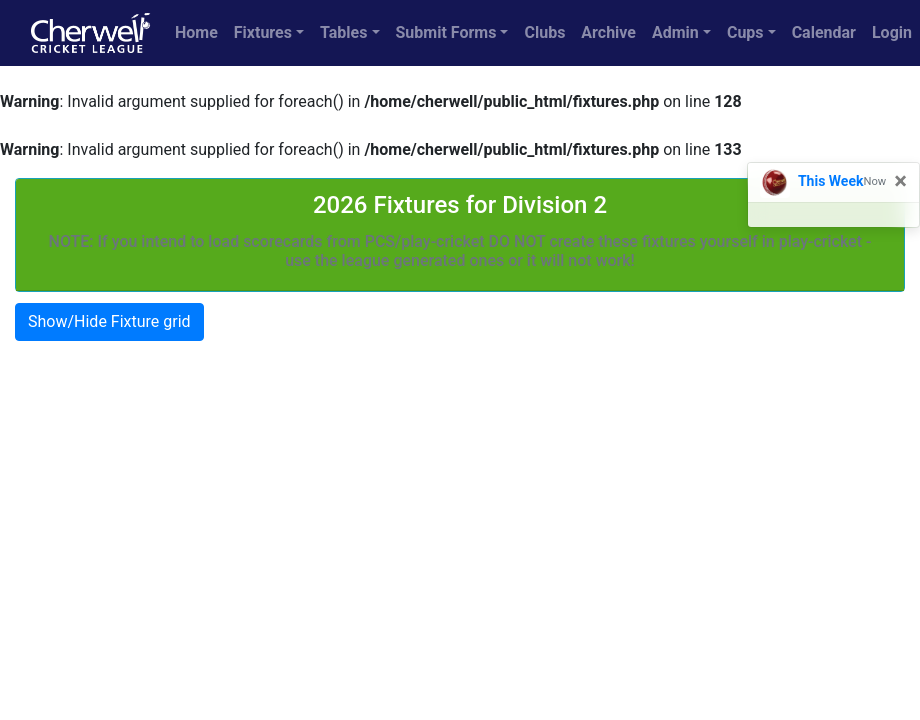 This screenshot has height=720, width=920. I want to click on Clubs, so click(544, 32).